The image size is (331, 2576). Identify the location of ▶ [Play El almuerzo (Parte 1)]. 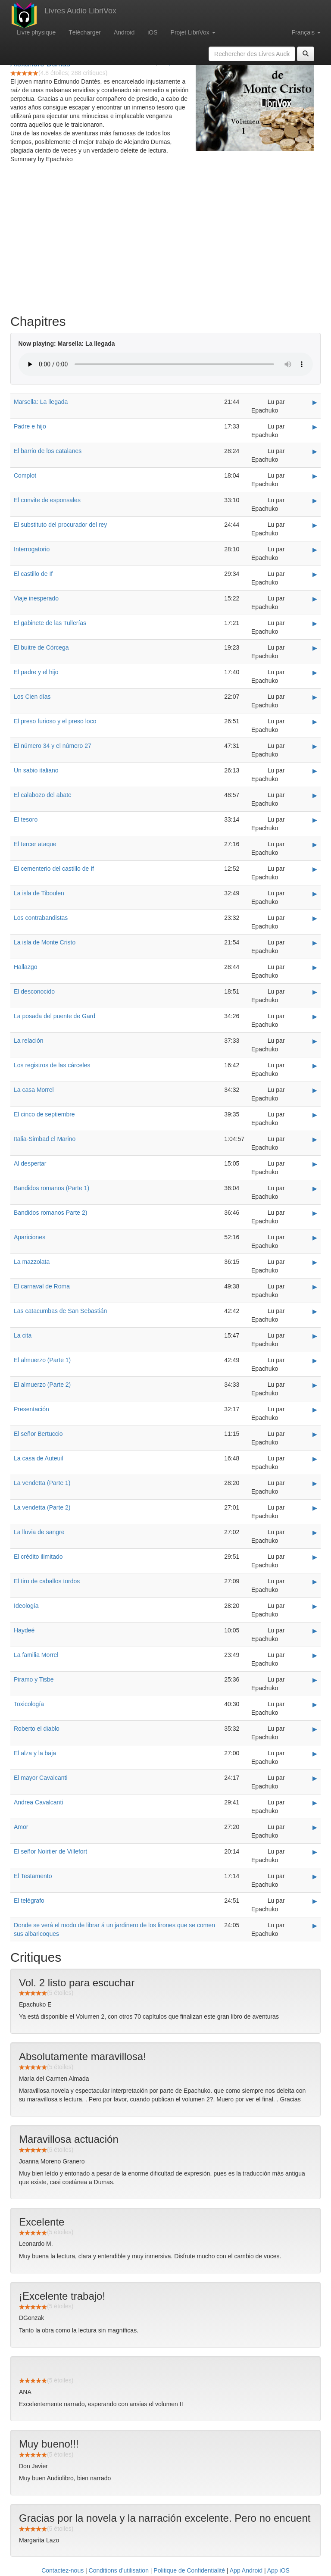
(314, 1360).